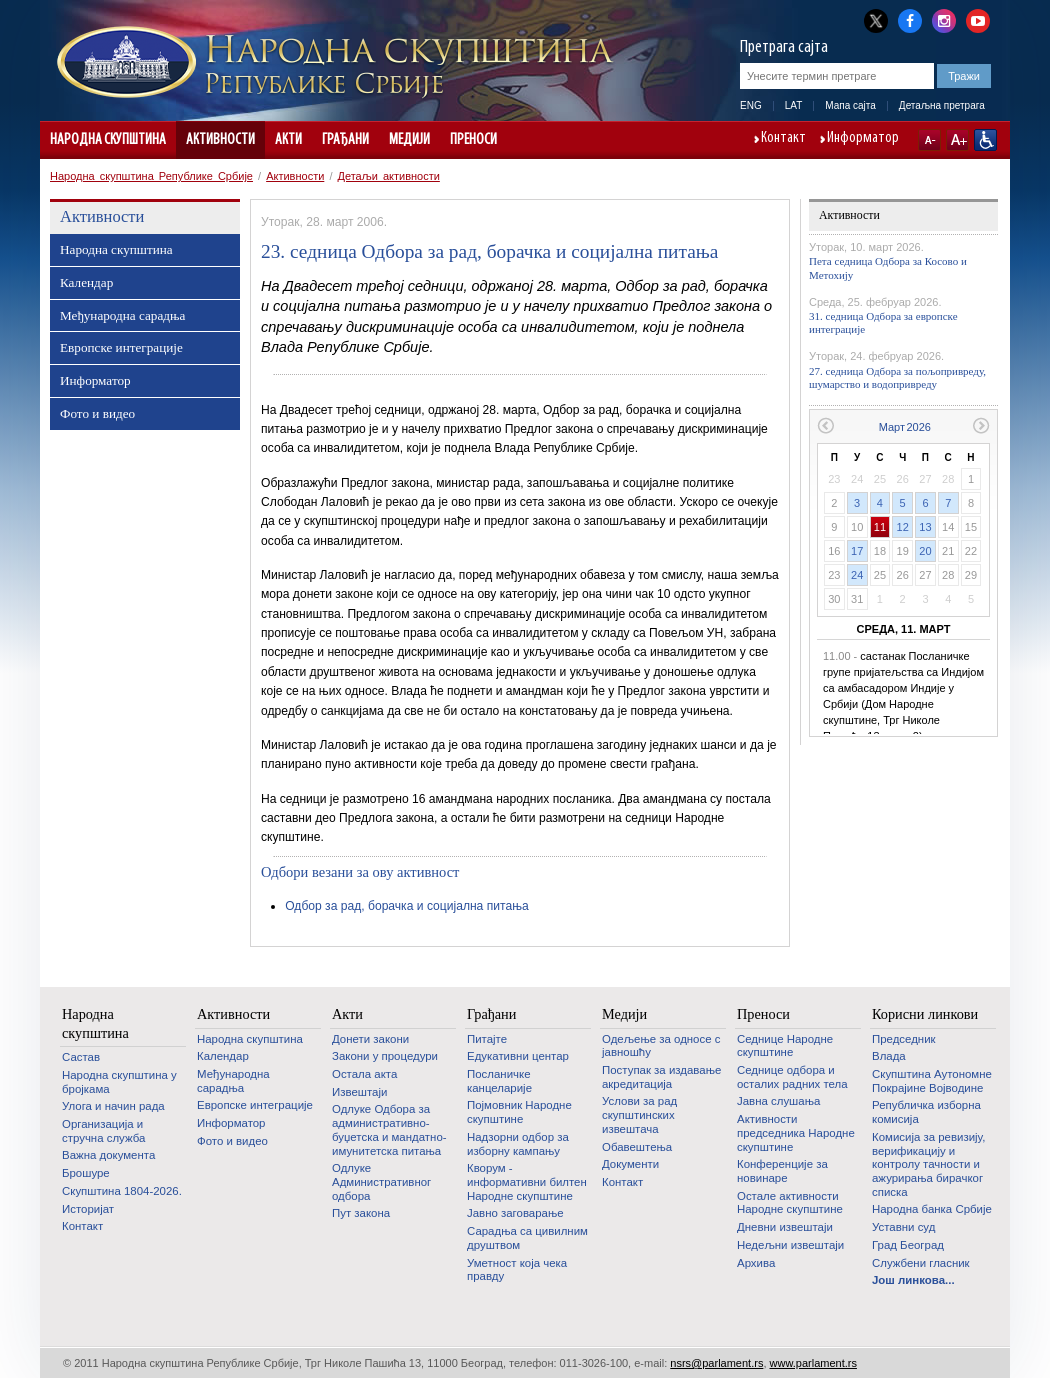  Describe the element at coordinates (389, 176) in the screenshot. I see `Детаљи активности` at that location.